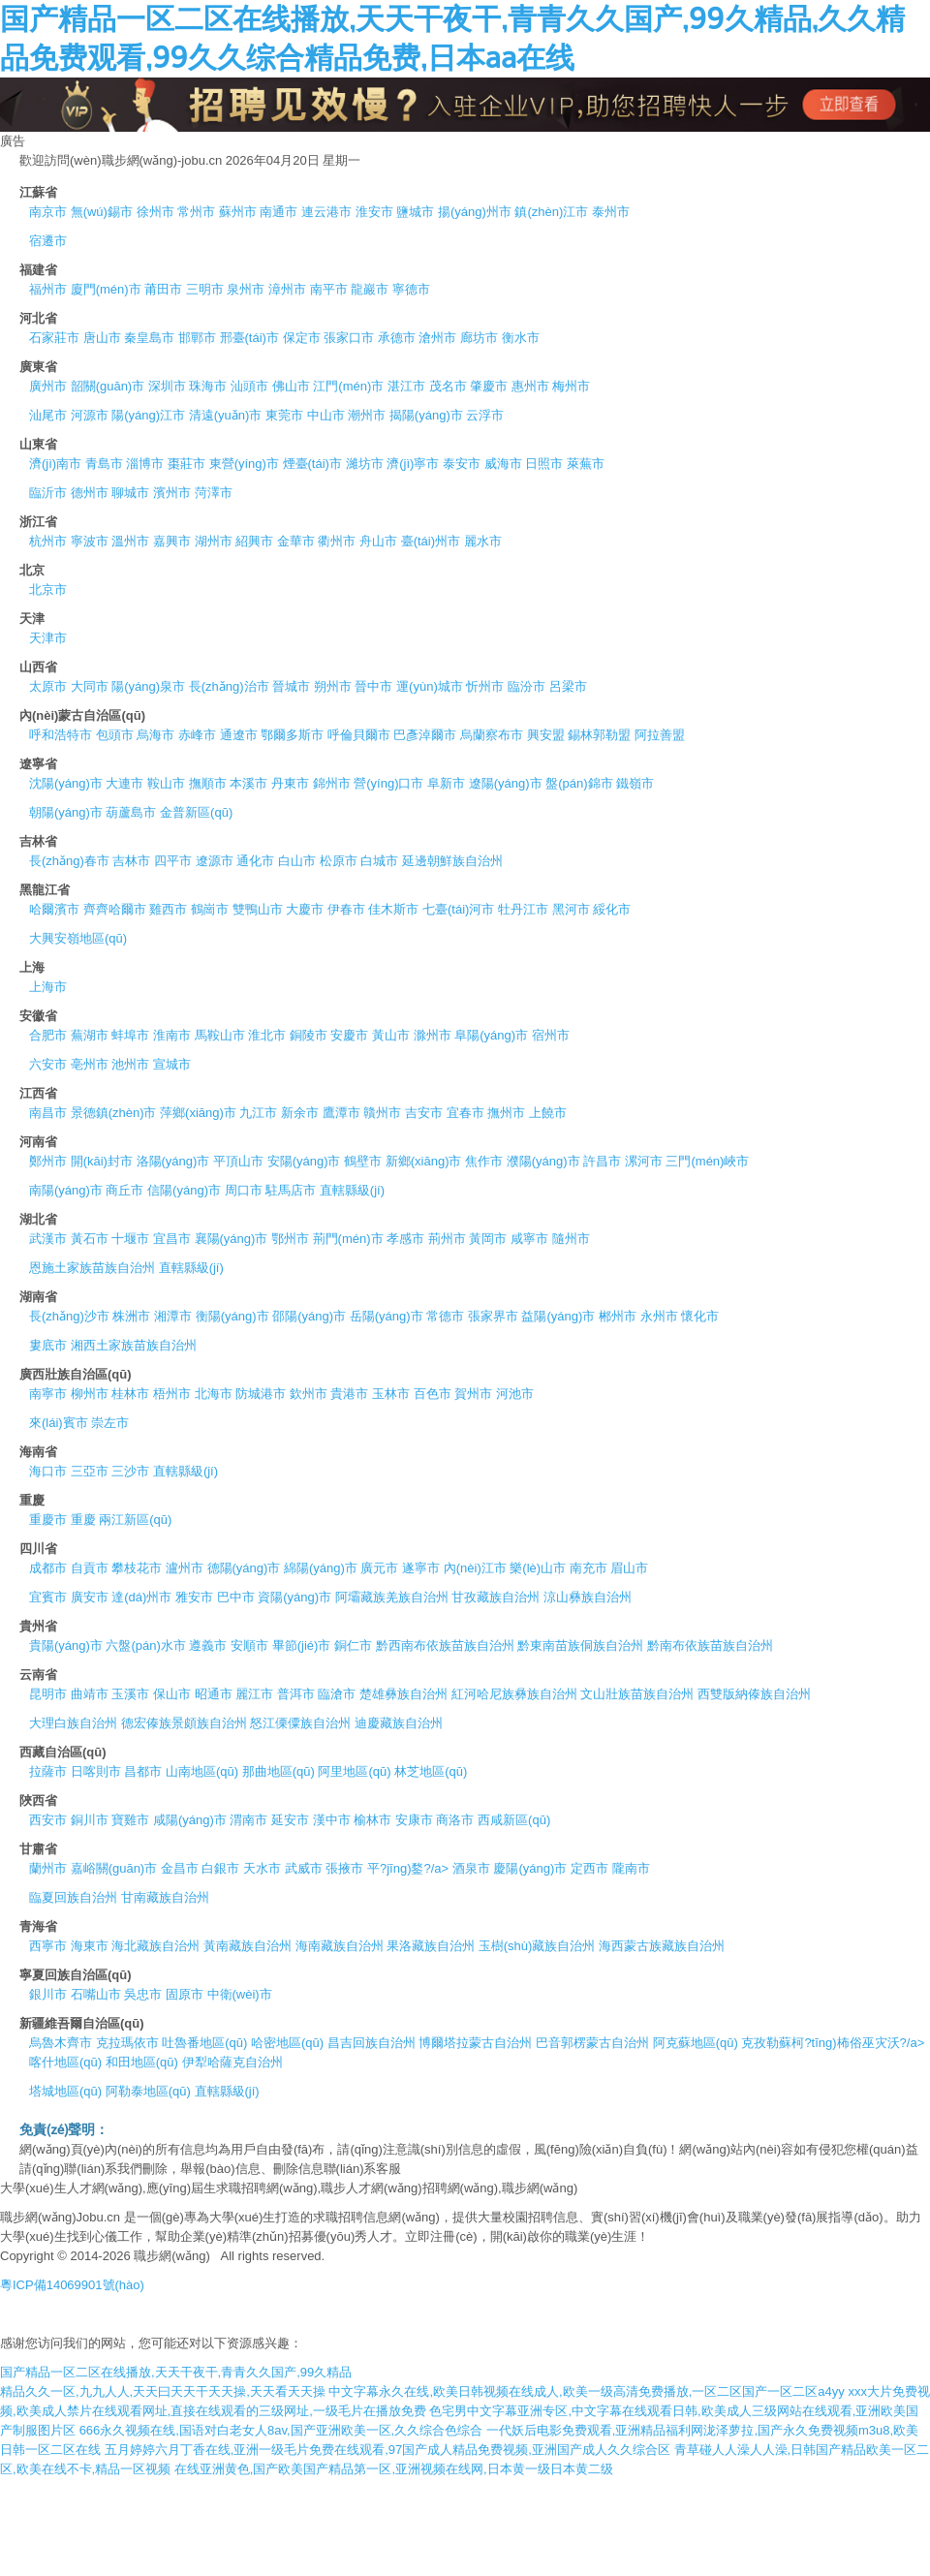 Image resolution: width=930 pixels, height=2576 pixels. Describe the element at coordinates (493, 1316) in the screenshot. I see `張家界市` at that location.